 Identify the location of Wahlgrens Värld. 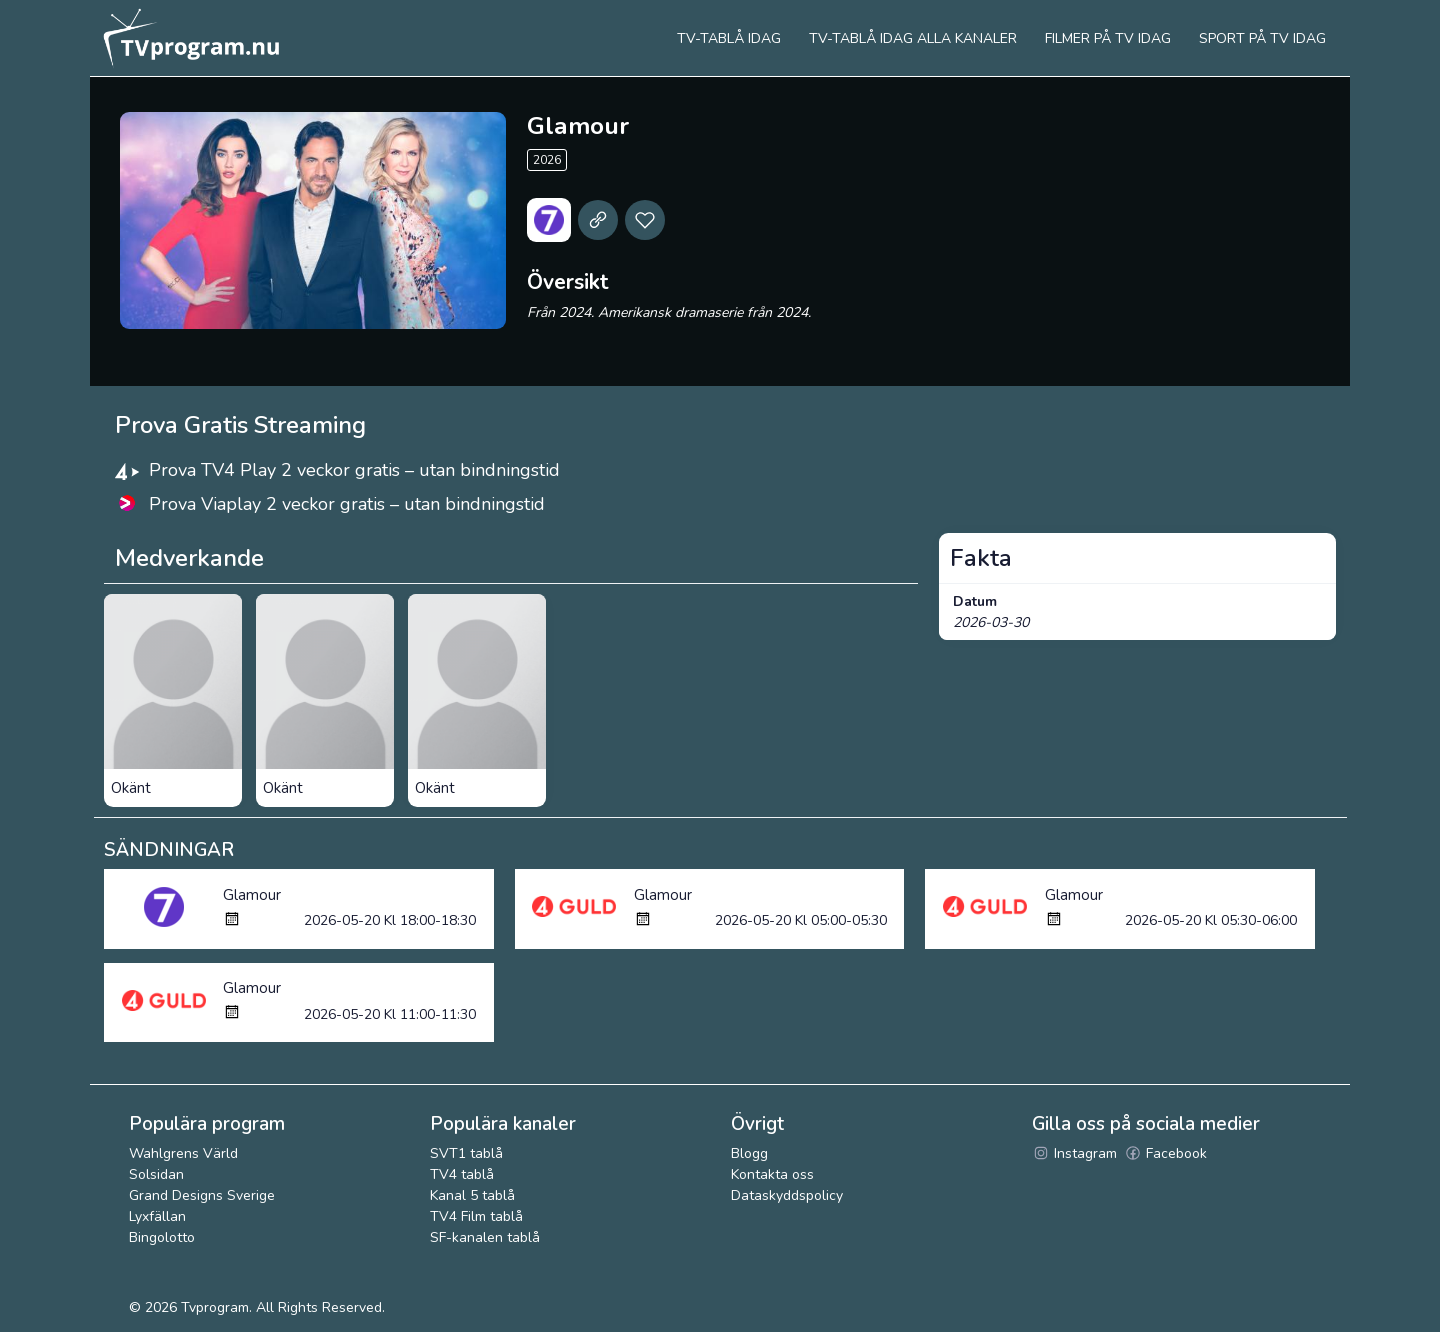
(183, 1153).